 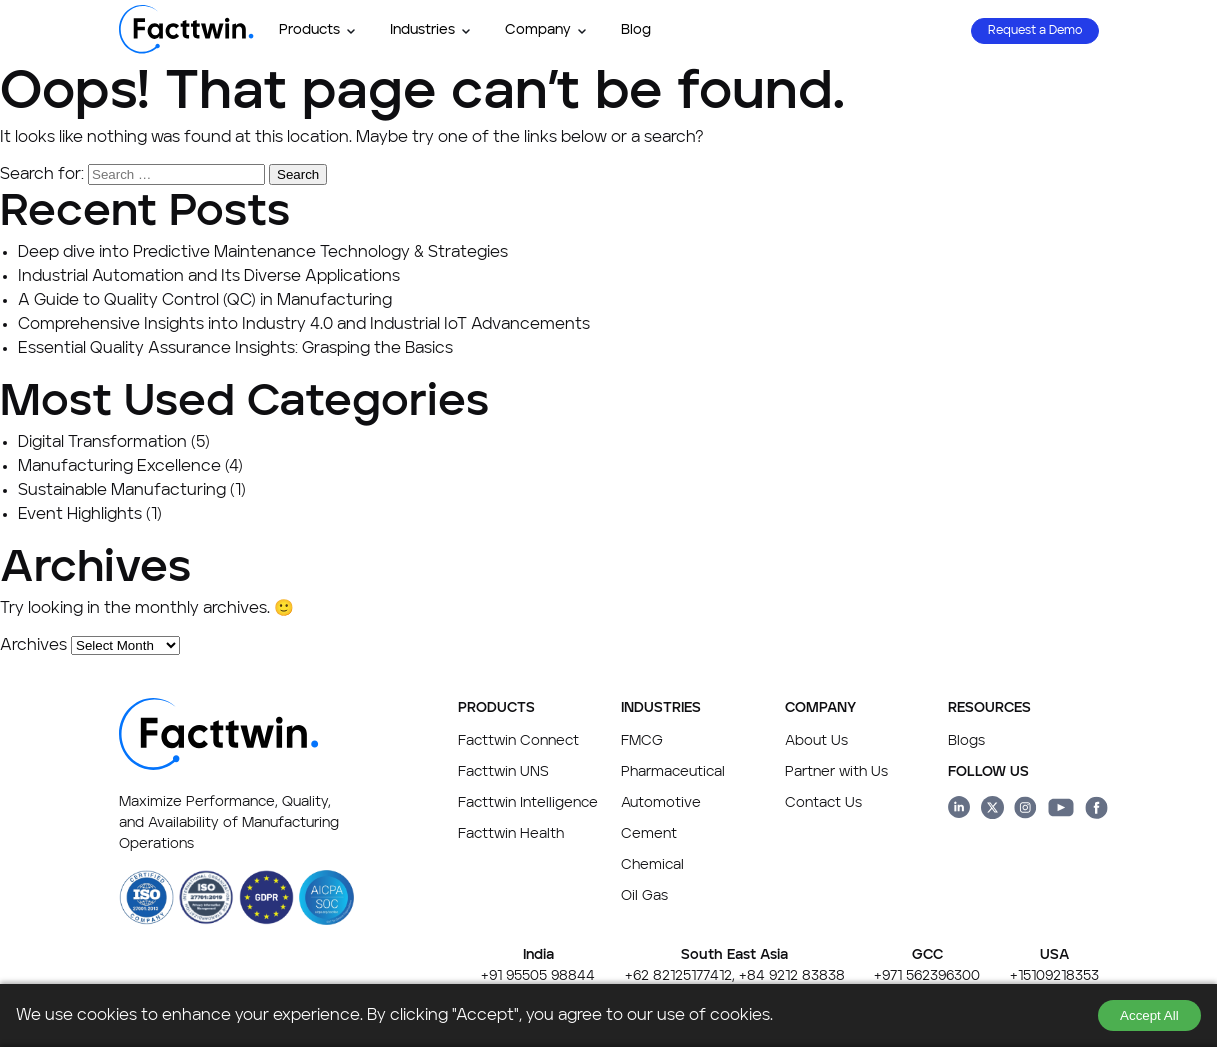 I want to click on +15109218353, so click(x=1054, y=976).